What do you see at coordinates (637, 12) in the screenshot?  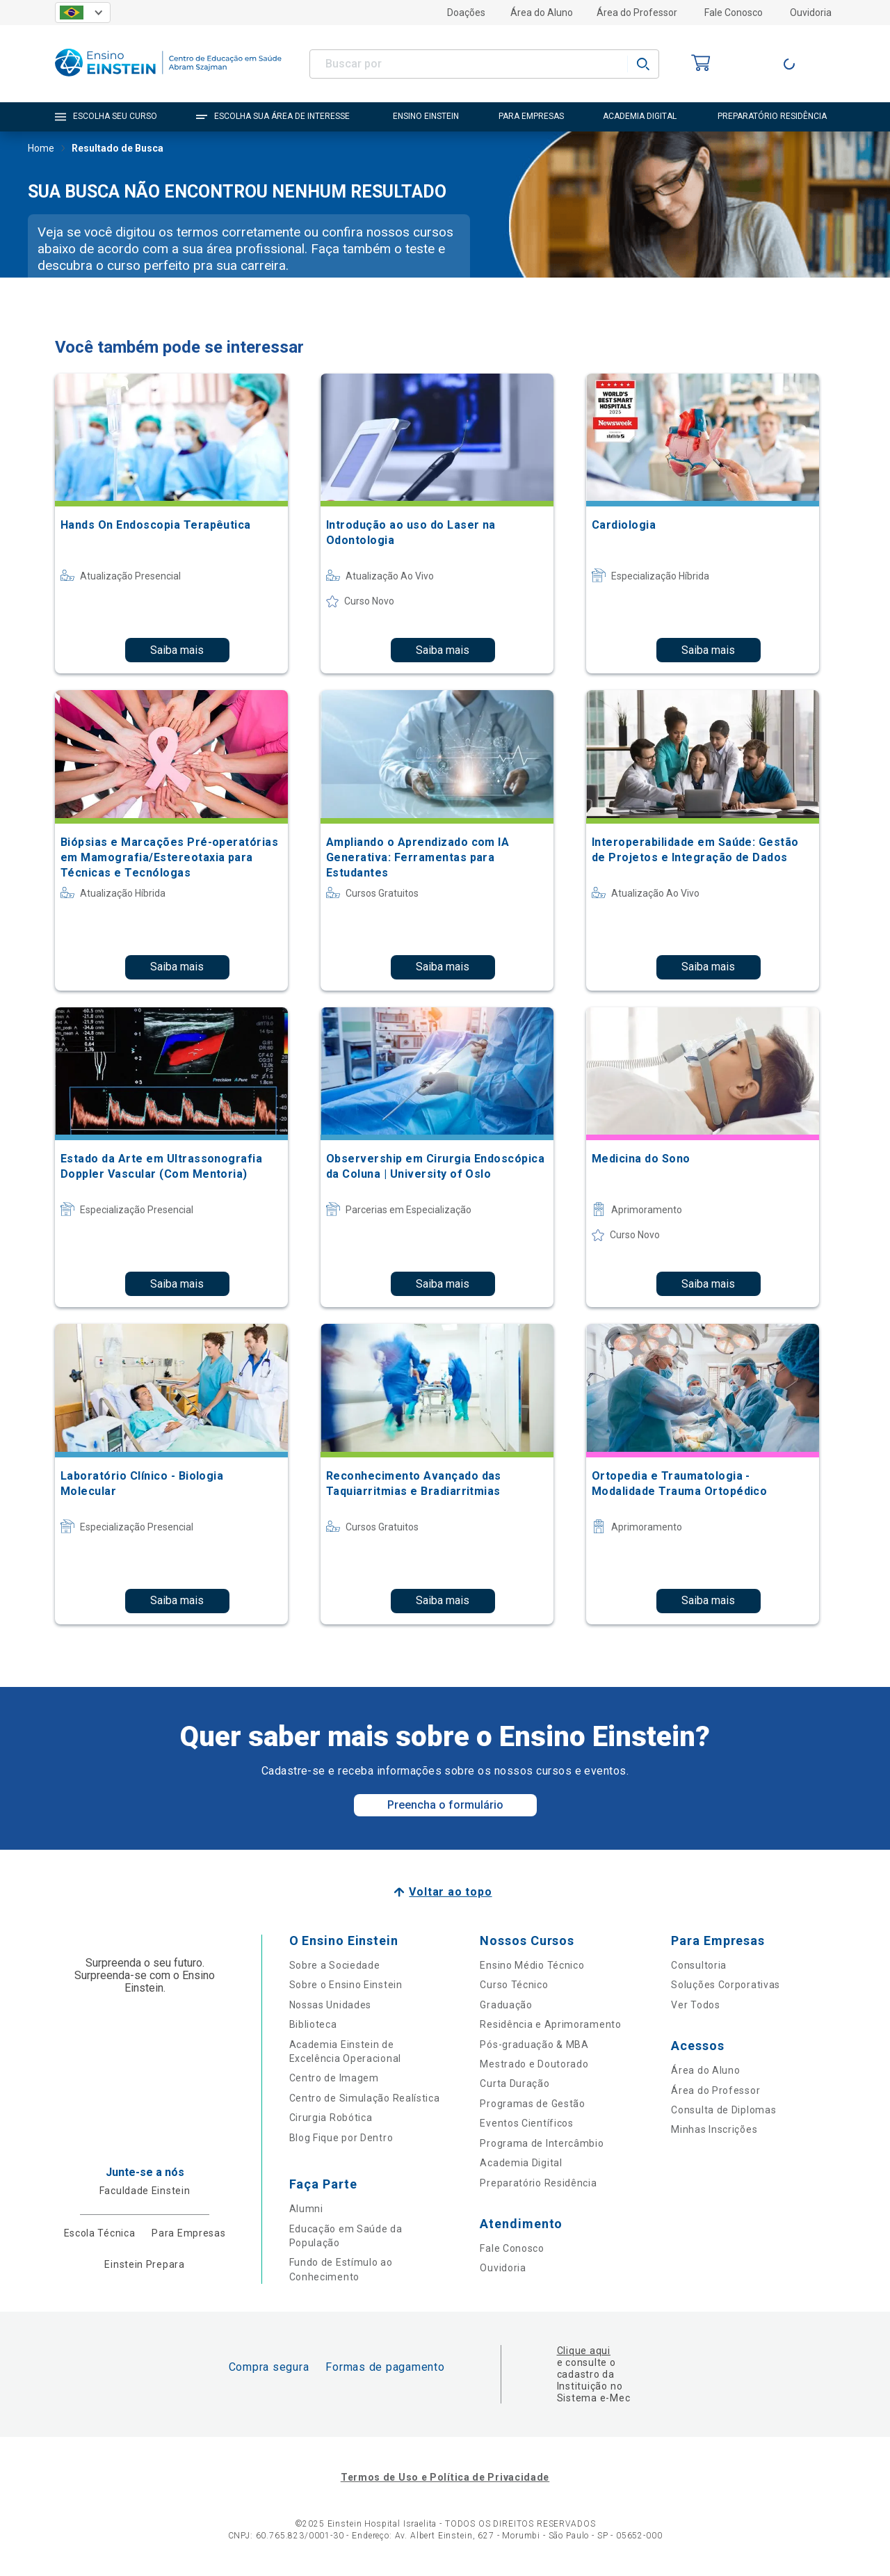 I see `Área do Professor` at bounding box center [637, 12].